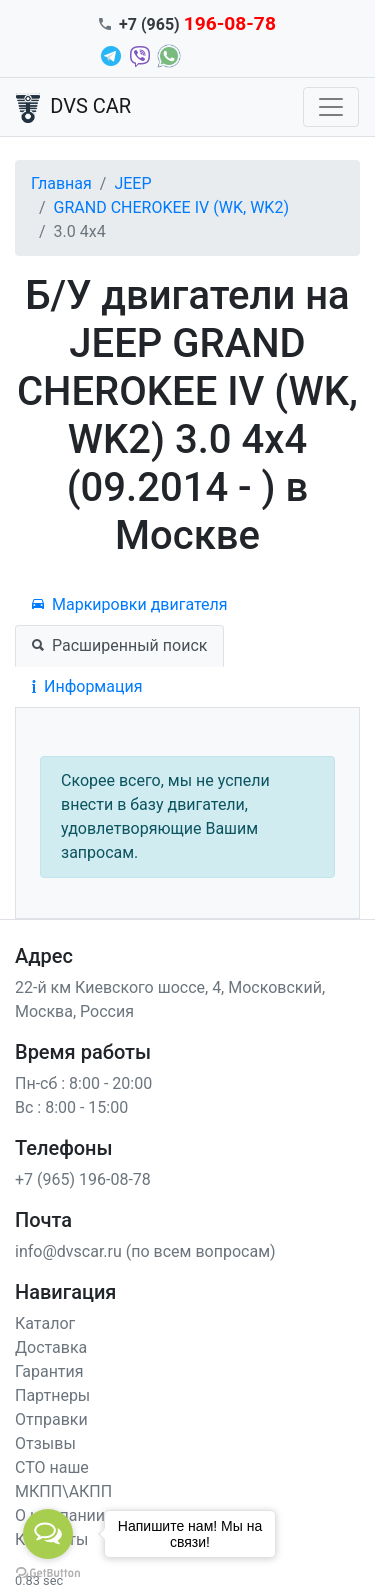 This screenshot has width=375, height=1592. Describe the element at coordinates (119, 645) in the screenshot. I see `Расширенный поиск [tab]` at that location.